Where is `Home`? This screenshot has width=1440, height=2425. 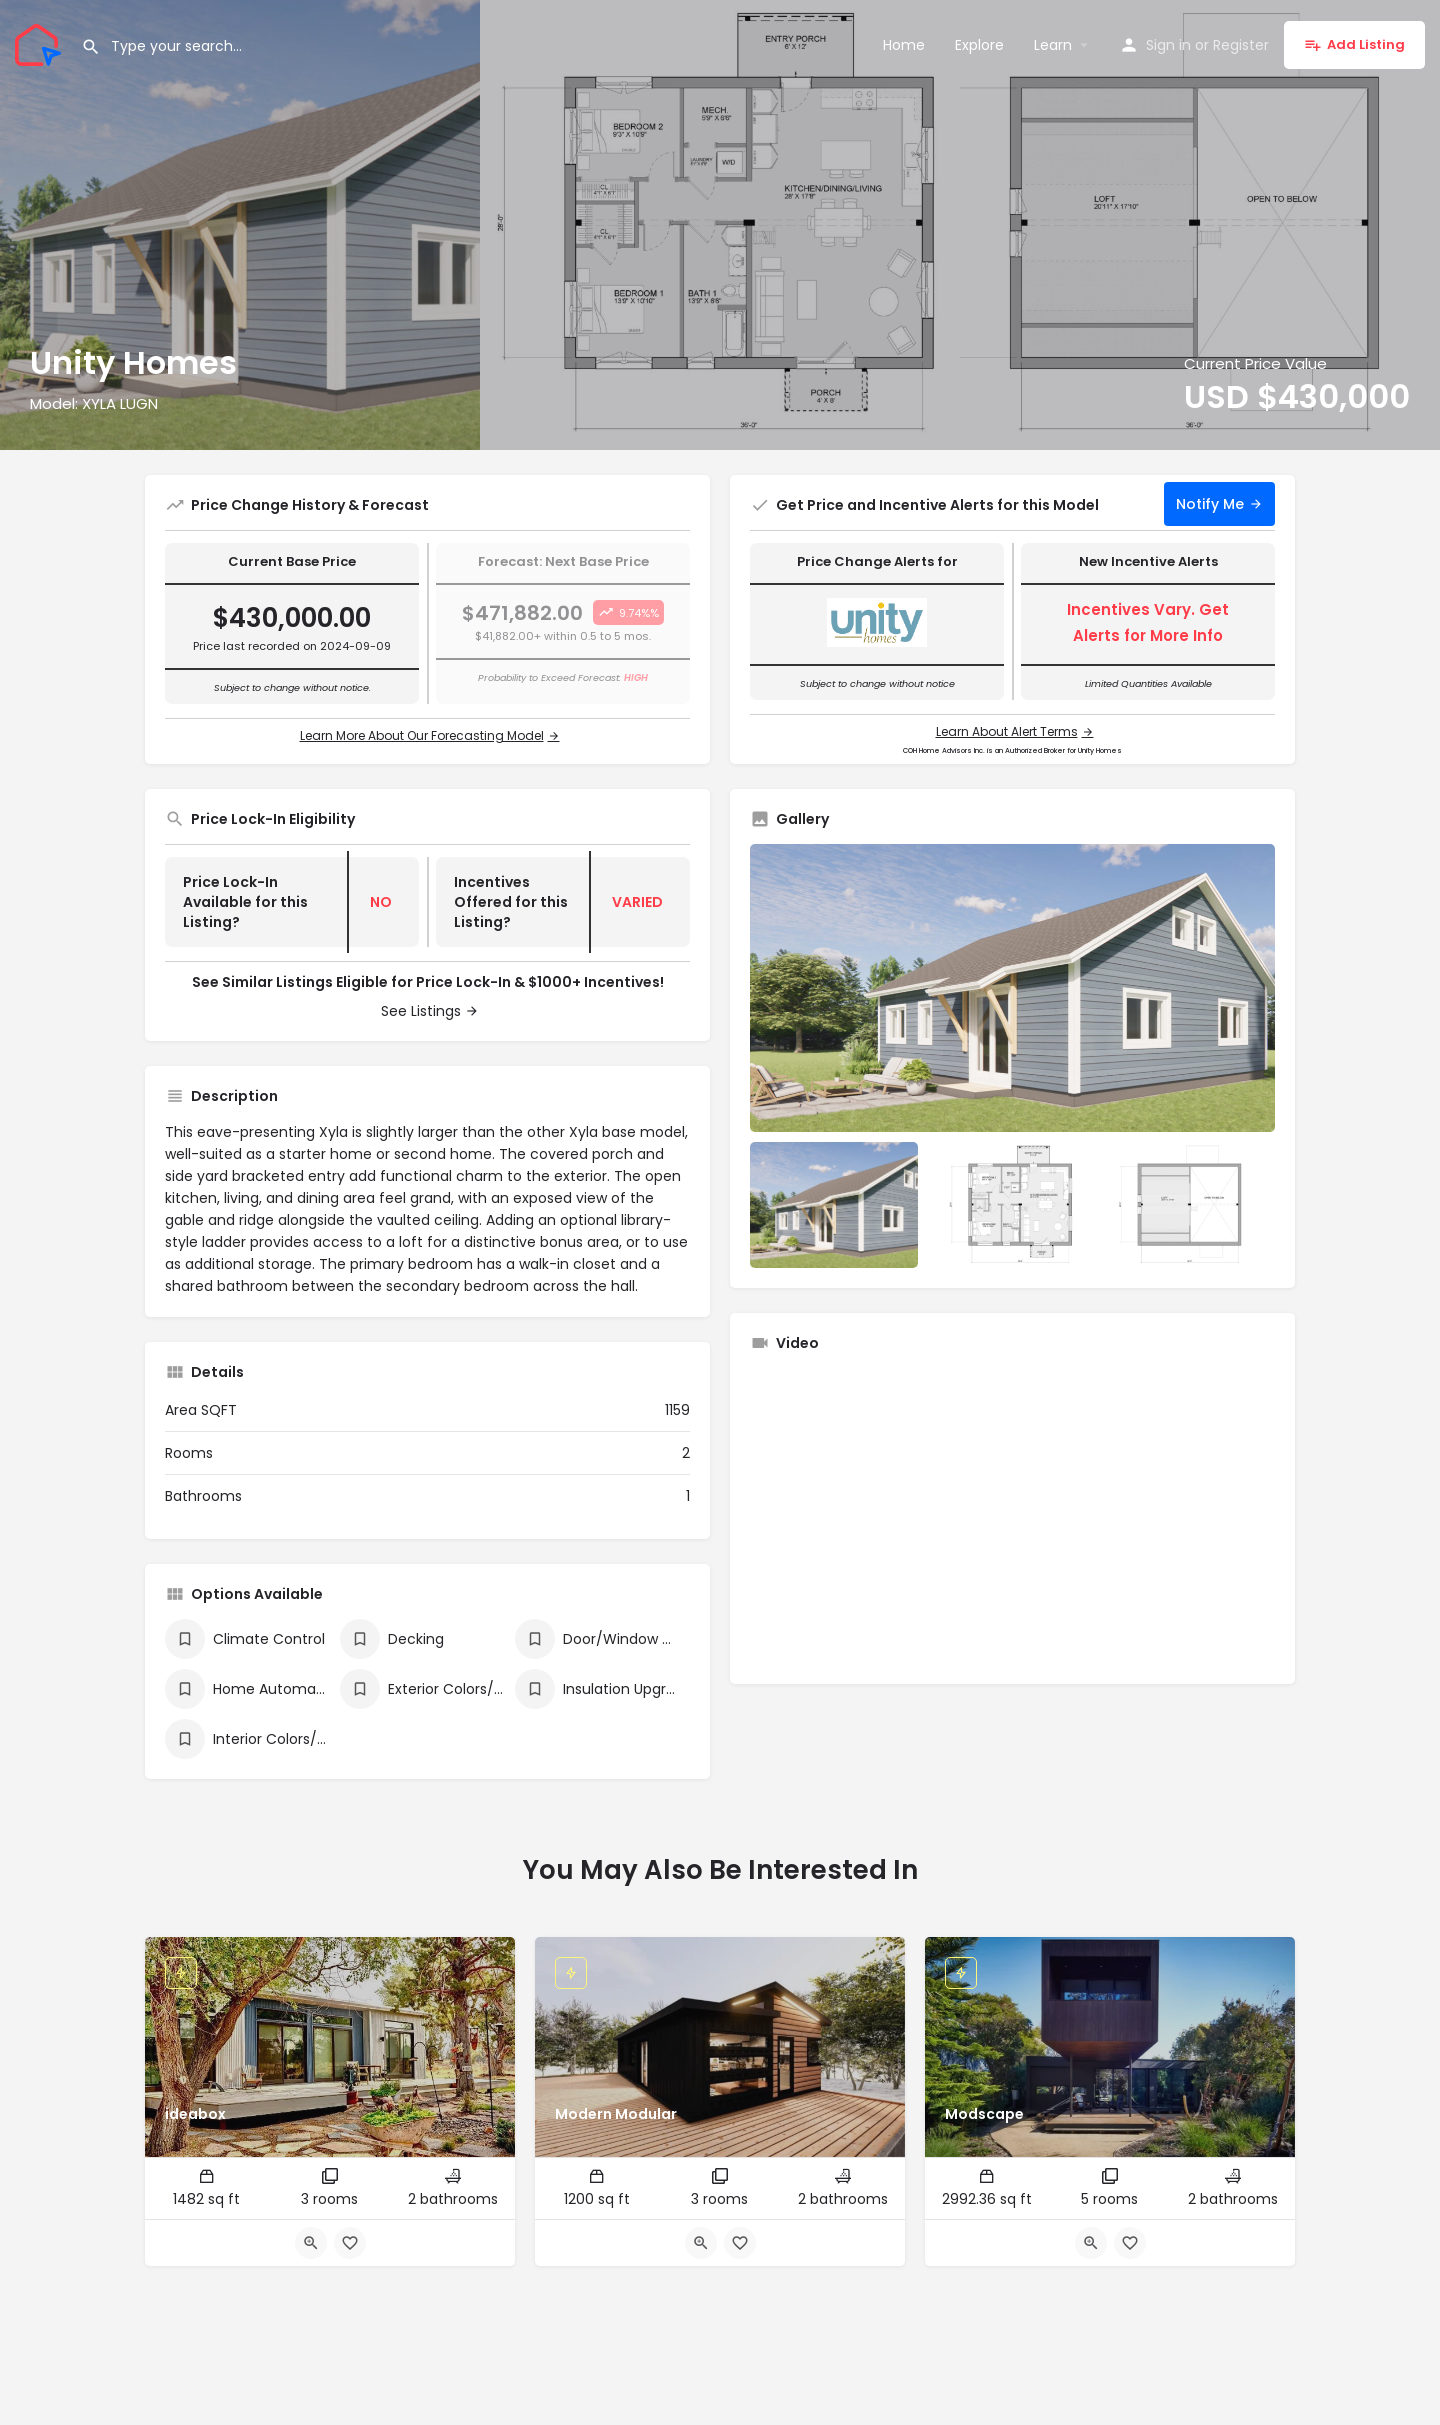 Home is located at coordinates (904, 45).